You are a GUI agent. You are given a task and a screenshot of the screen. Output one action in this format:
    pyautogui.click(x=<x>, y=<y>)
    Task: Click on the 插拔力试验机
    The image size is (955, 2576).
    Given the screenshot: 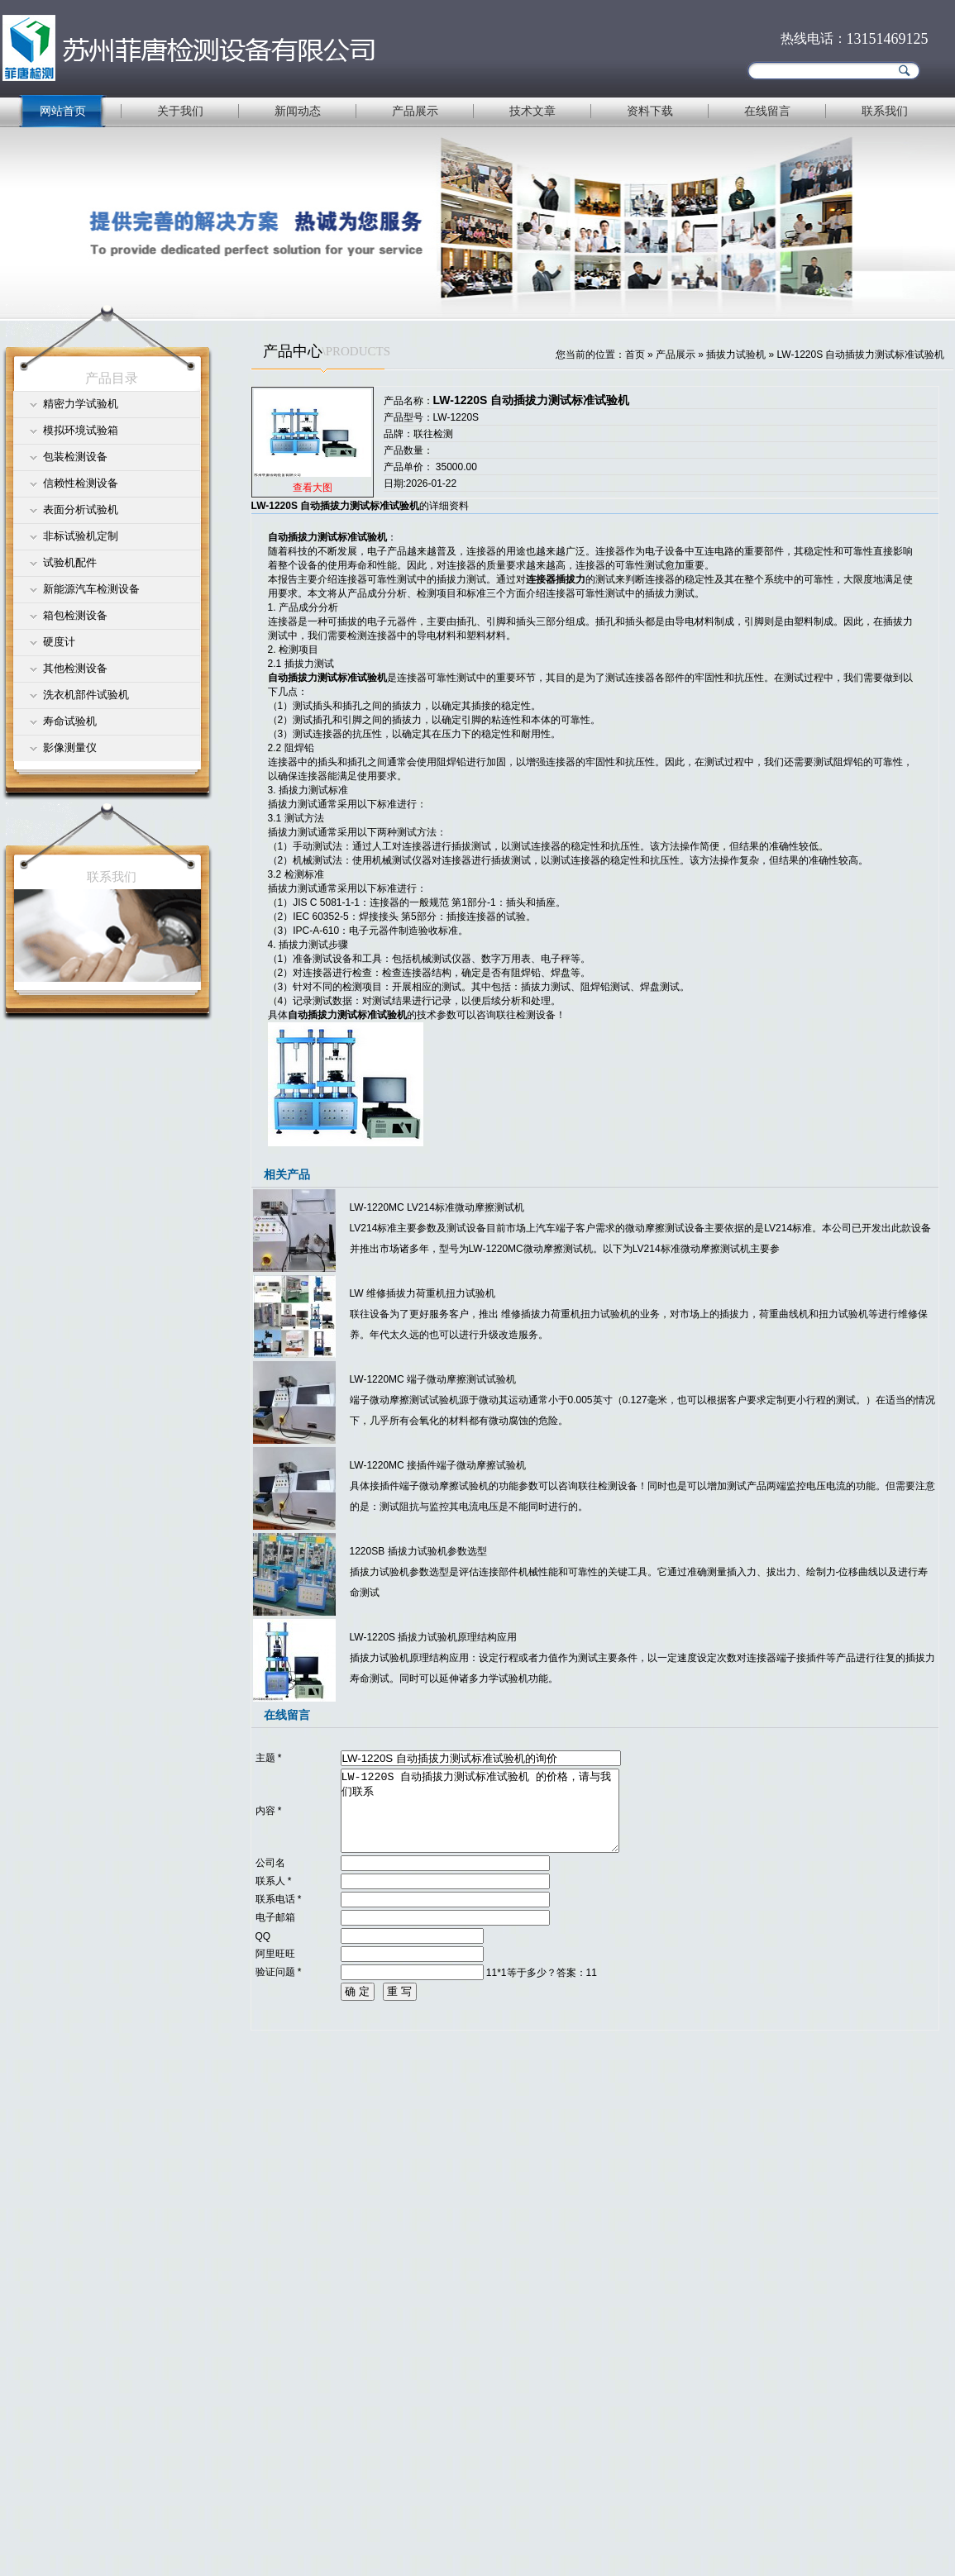 What is the action you would take?
    pyautogui.click(x=736, y=354)
    